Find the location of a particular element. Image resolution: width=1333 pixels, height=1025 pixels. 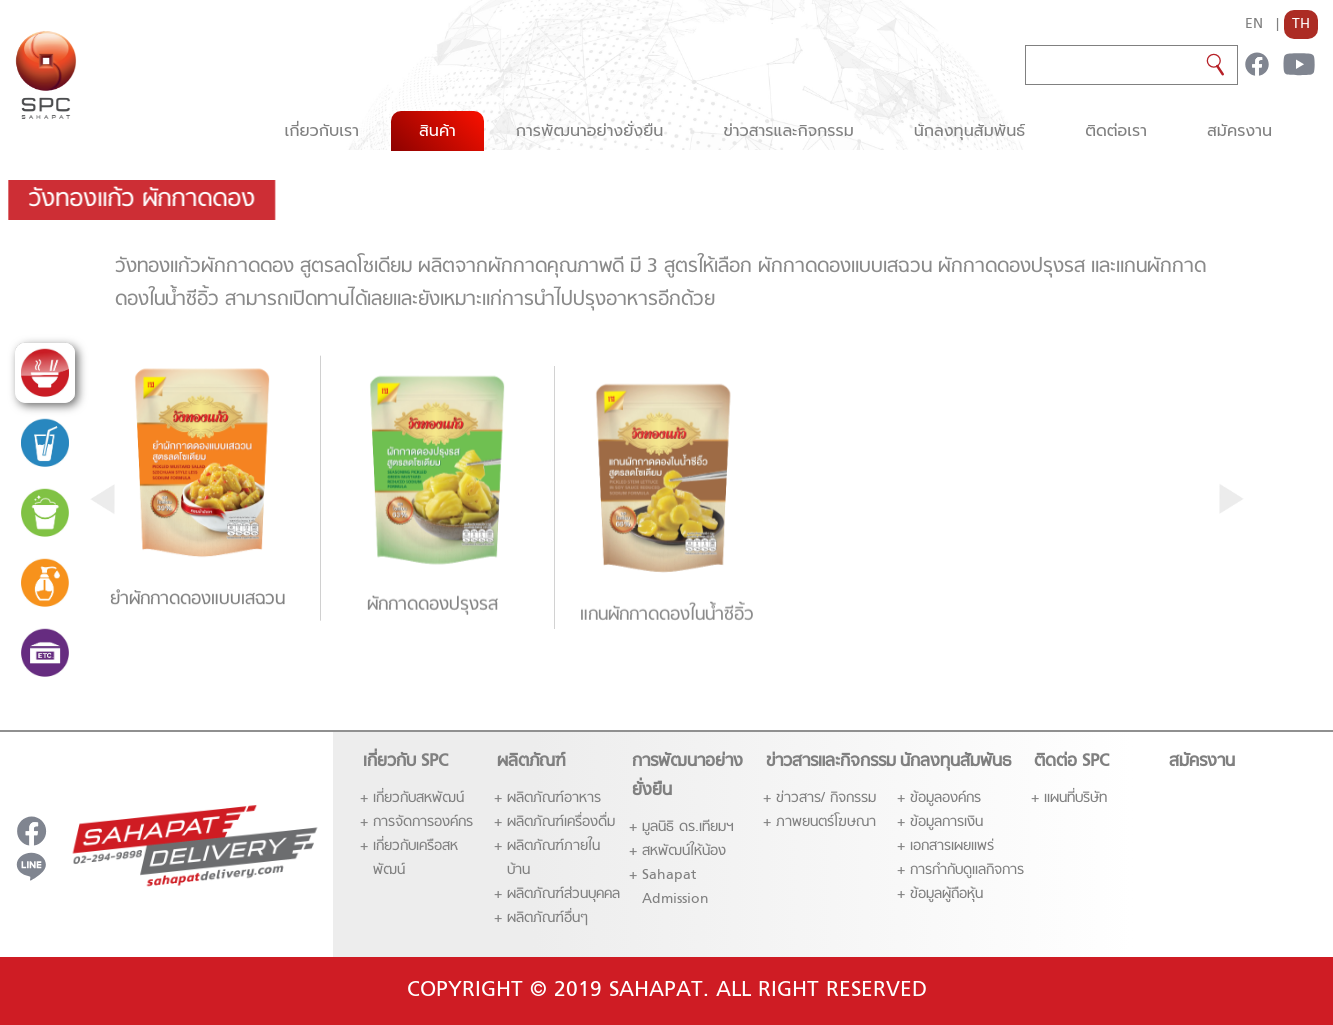

สินค้า is located at coordinates (437, 131).